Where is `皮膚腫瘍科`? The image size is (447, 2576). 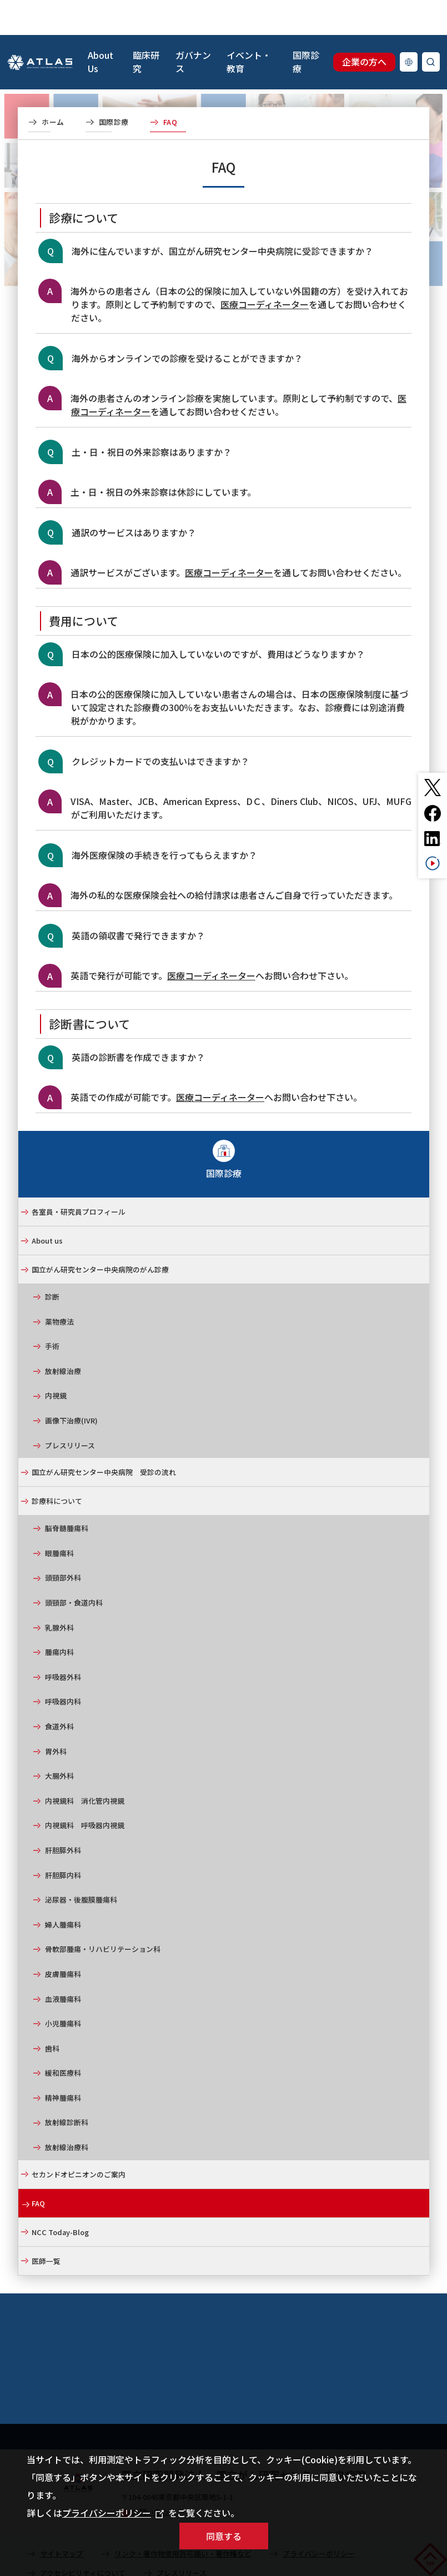
皮膚腫瘍科 is located at coordinates (63, 1939).